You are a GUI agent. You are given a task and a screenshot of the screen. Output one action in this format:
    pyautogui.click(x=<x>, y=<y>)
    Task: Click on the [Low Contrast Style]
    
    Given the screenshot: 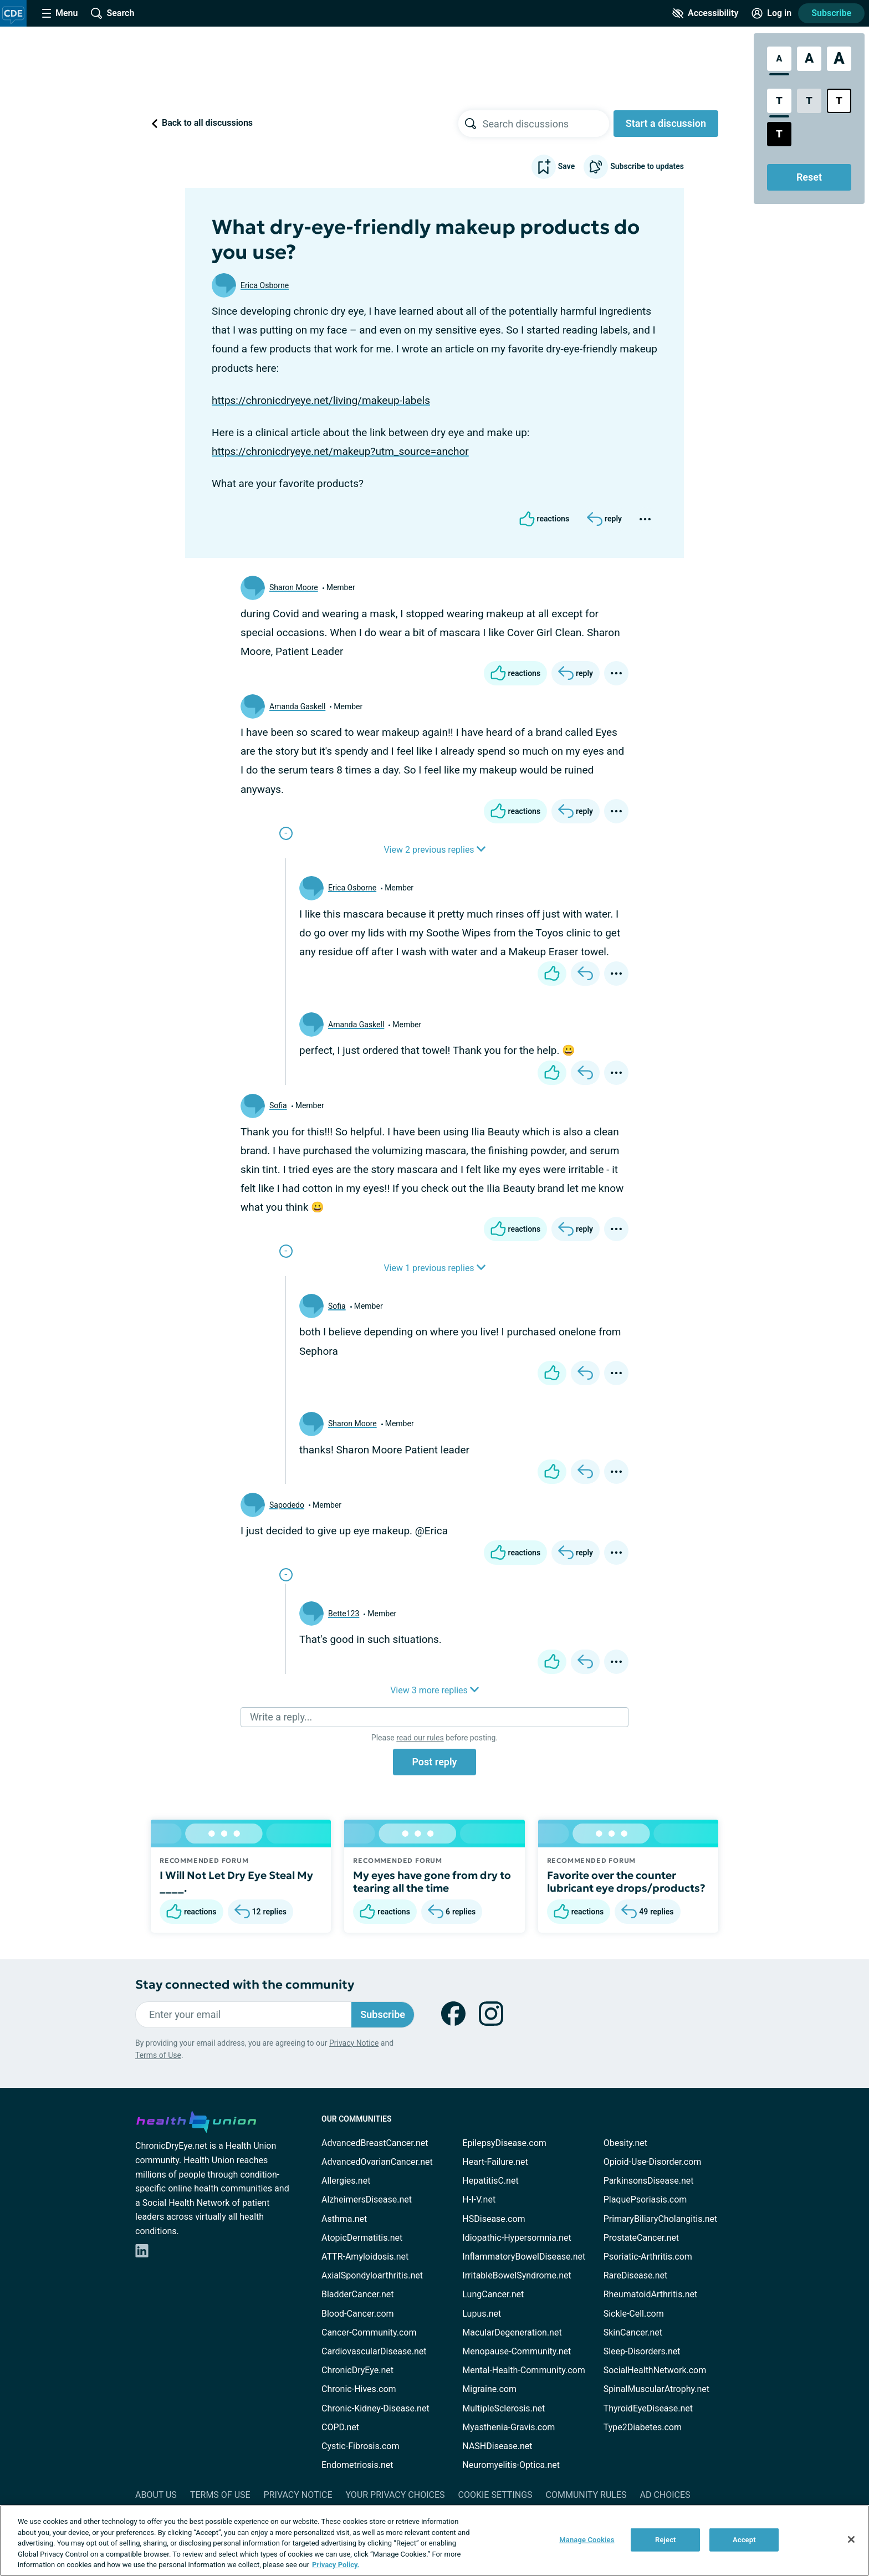 What is the action you would take?
    pyautogui.click(x=809, y=101)
    